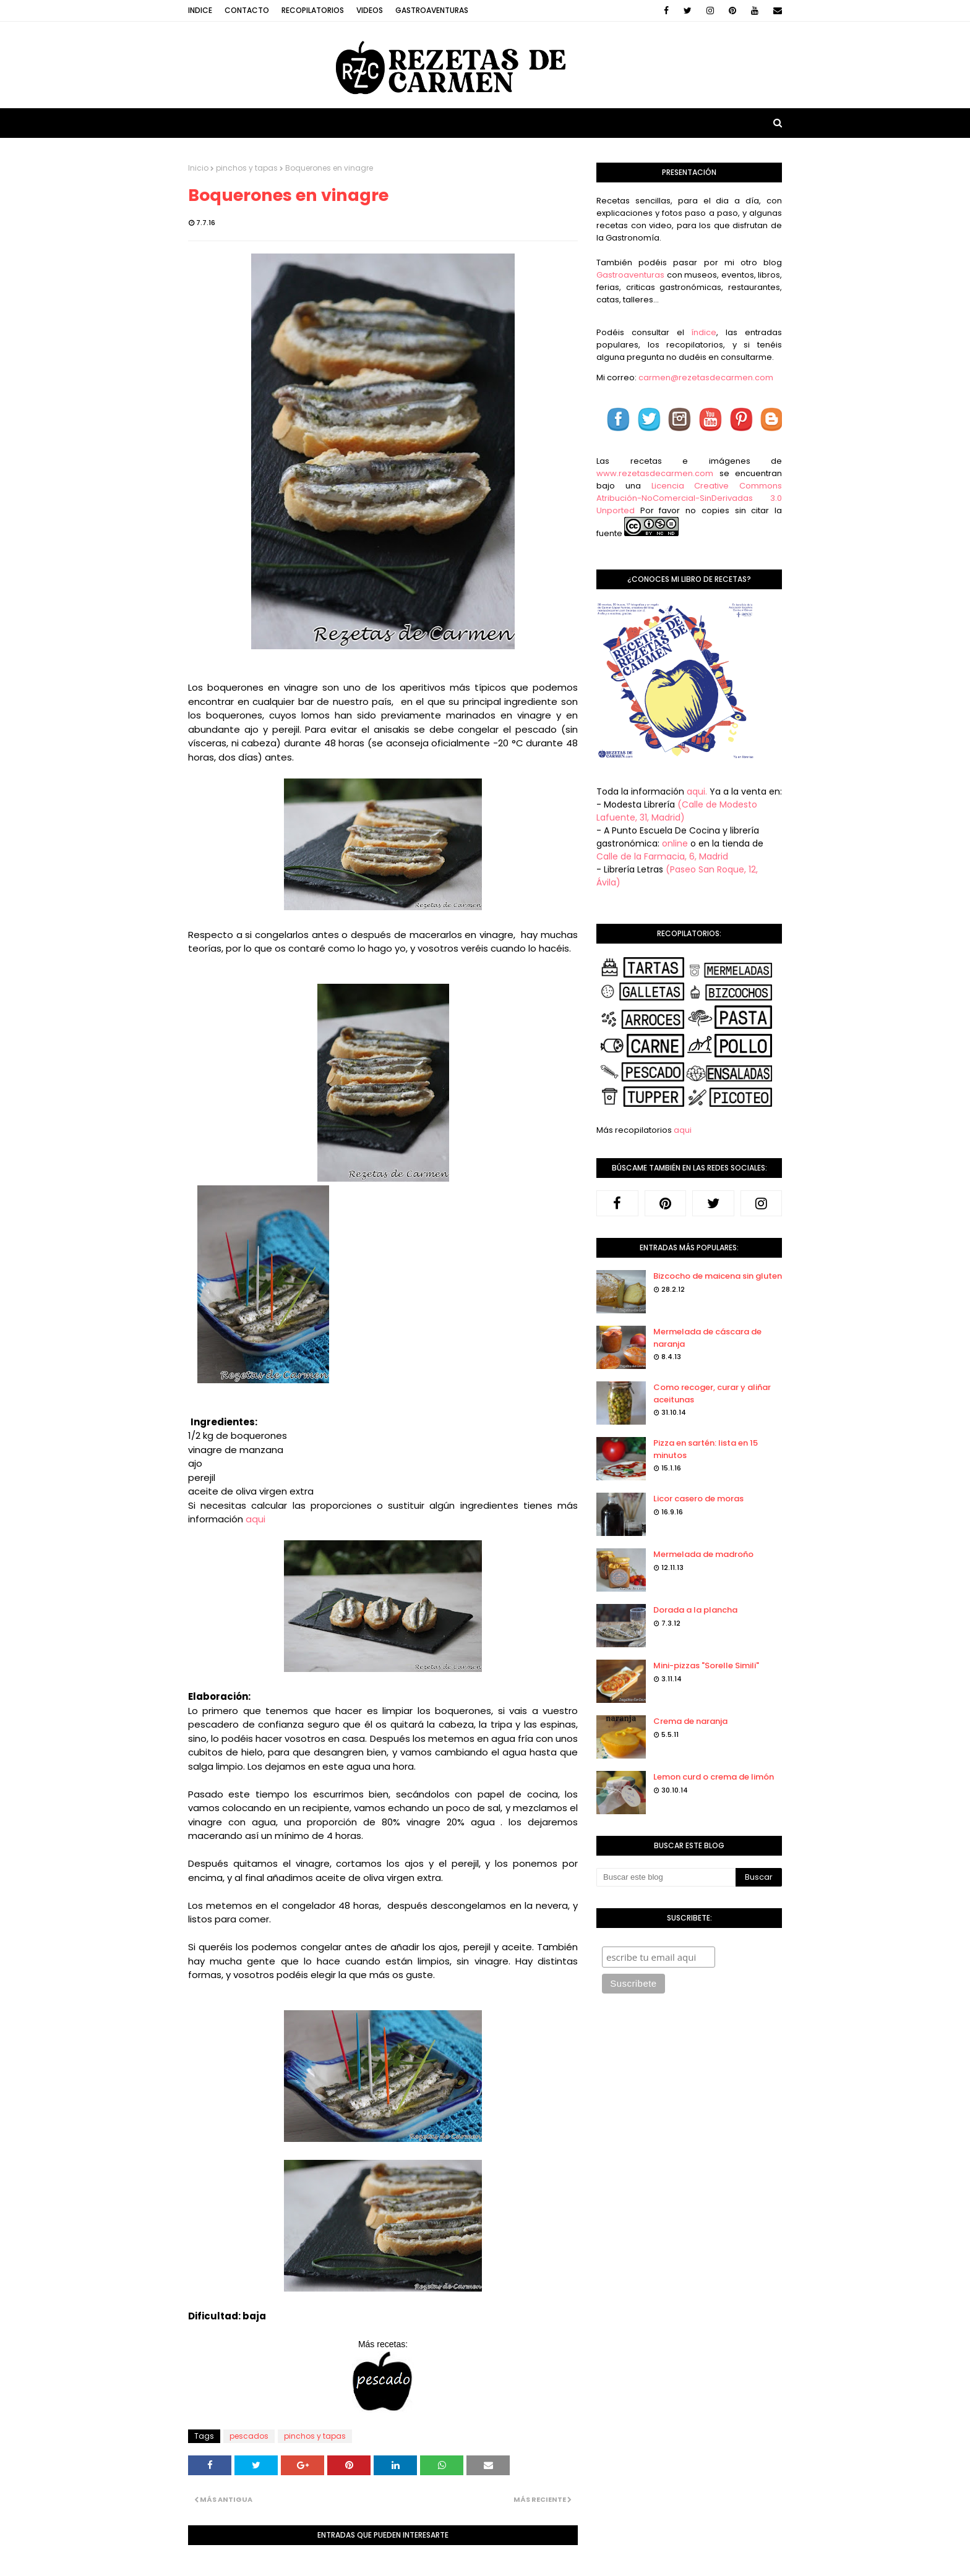  What do you see at coordinates (717, 1276) in the screenshot?
I see `Bizcocho de maicena sin gluten` at bounding box center [717, 1276].